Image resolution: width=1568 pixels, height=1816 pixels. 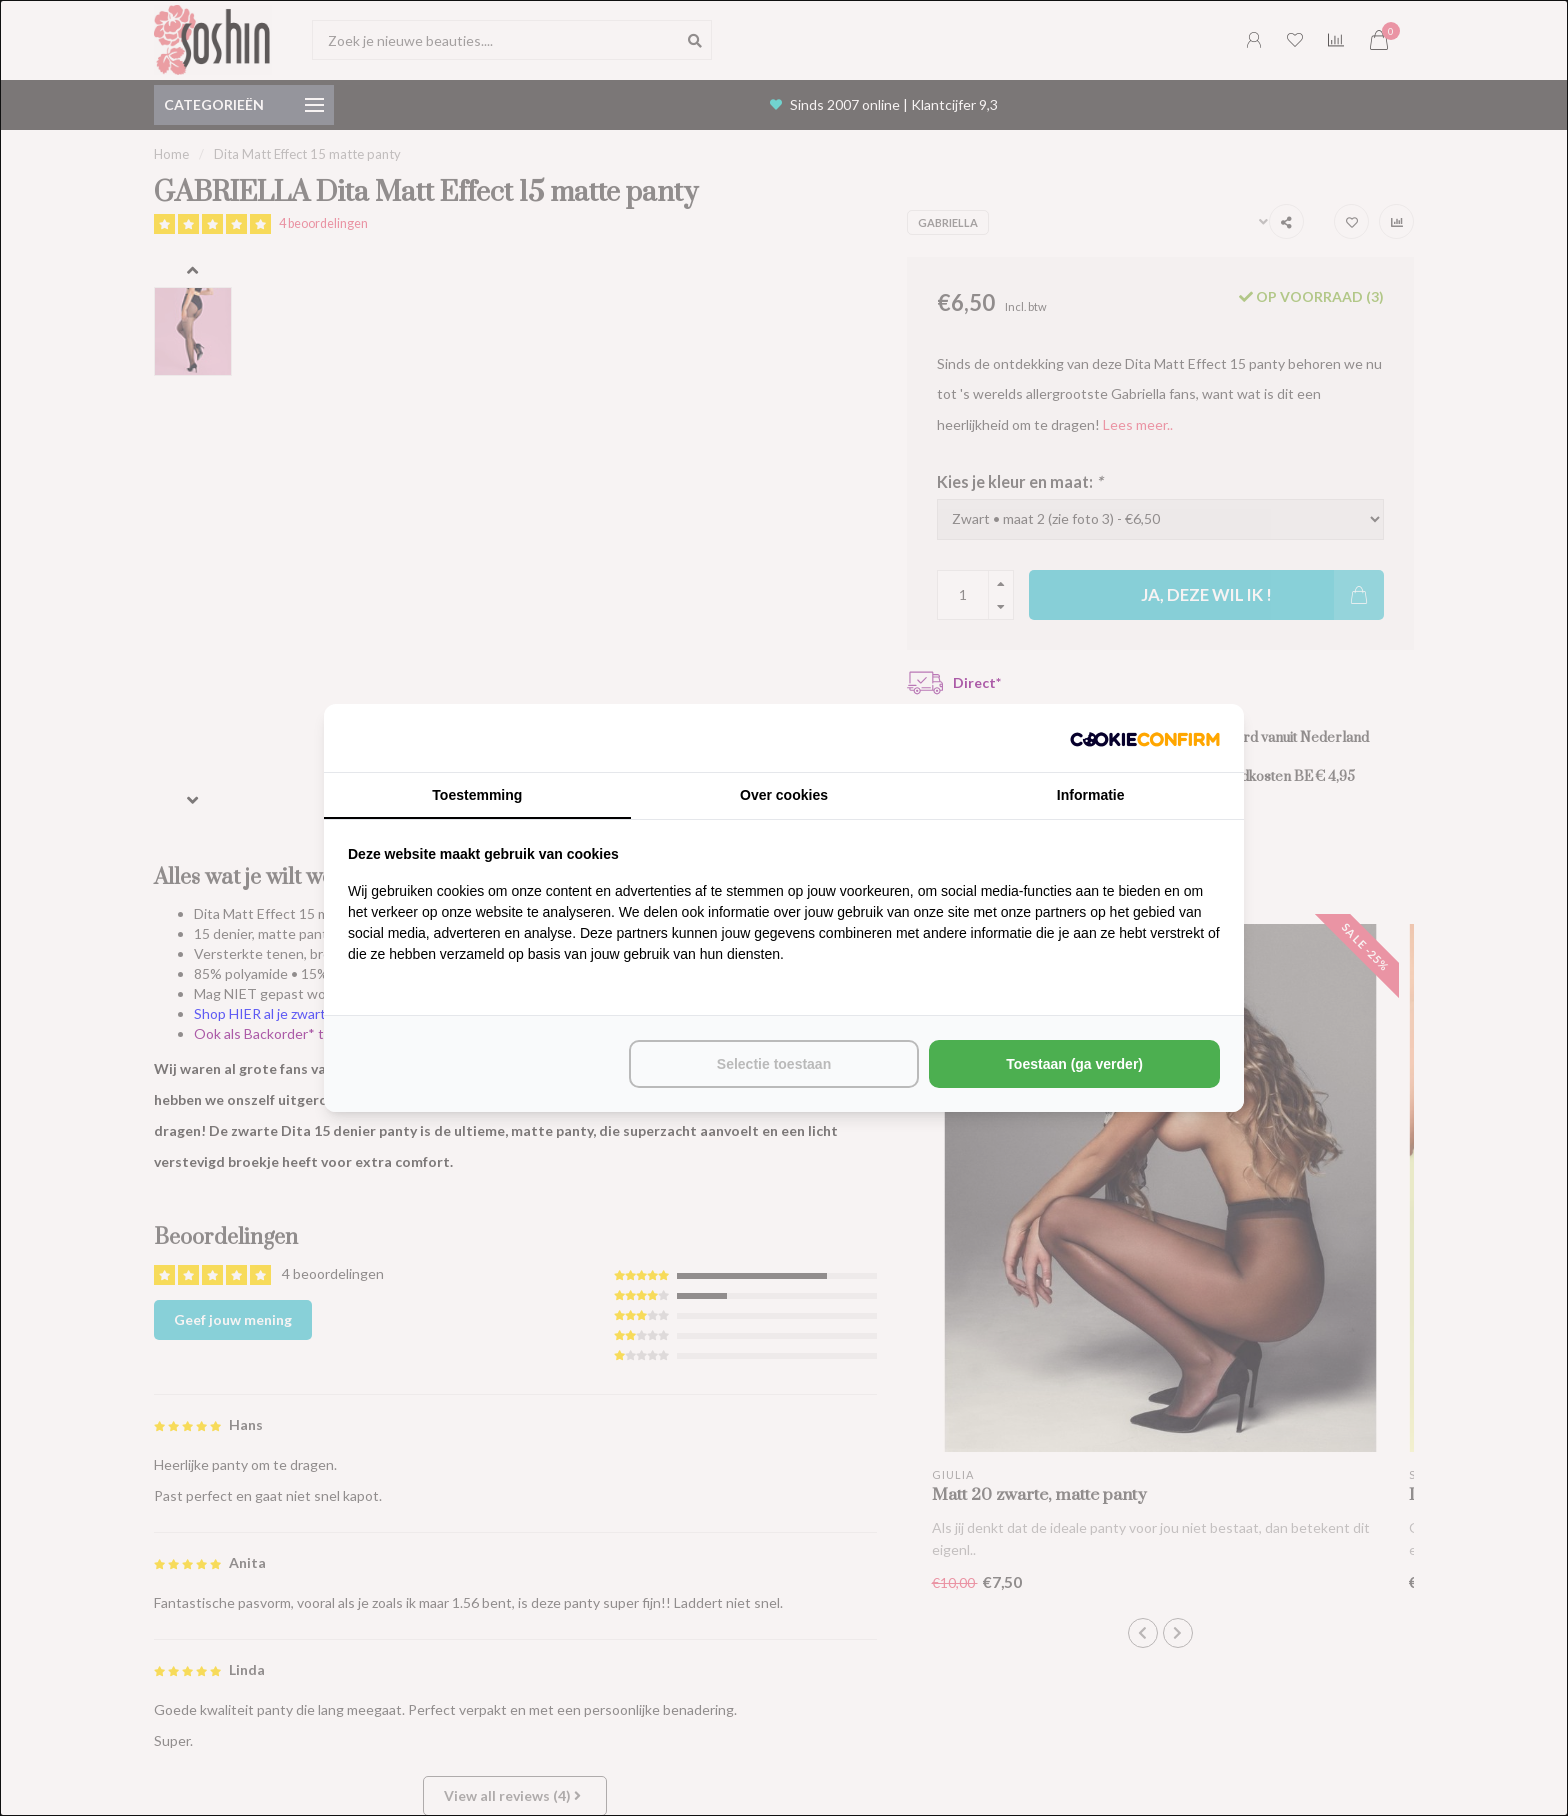 I want to click on Informatie [tab], so click(x=1091, y=795).